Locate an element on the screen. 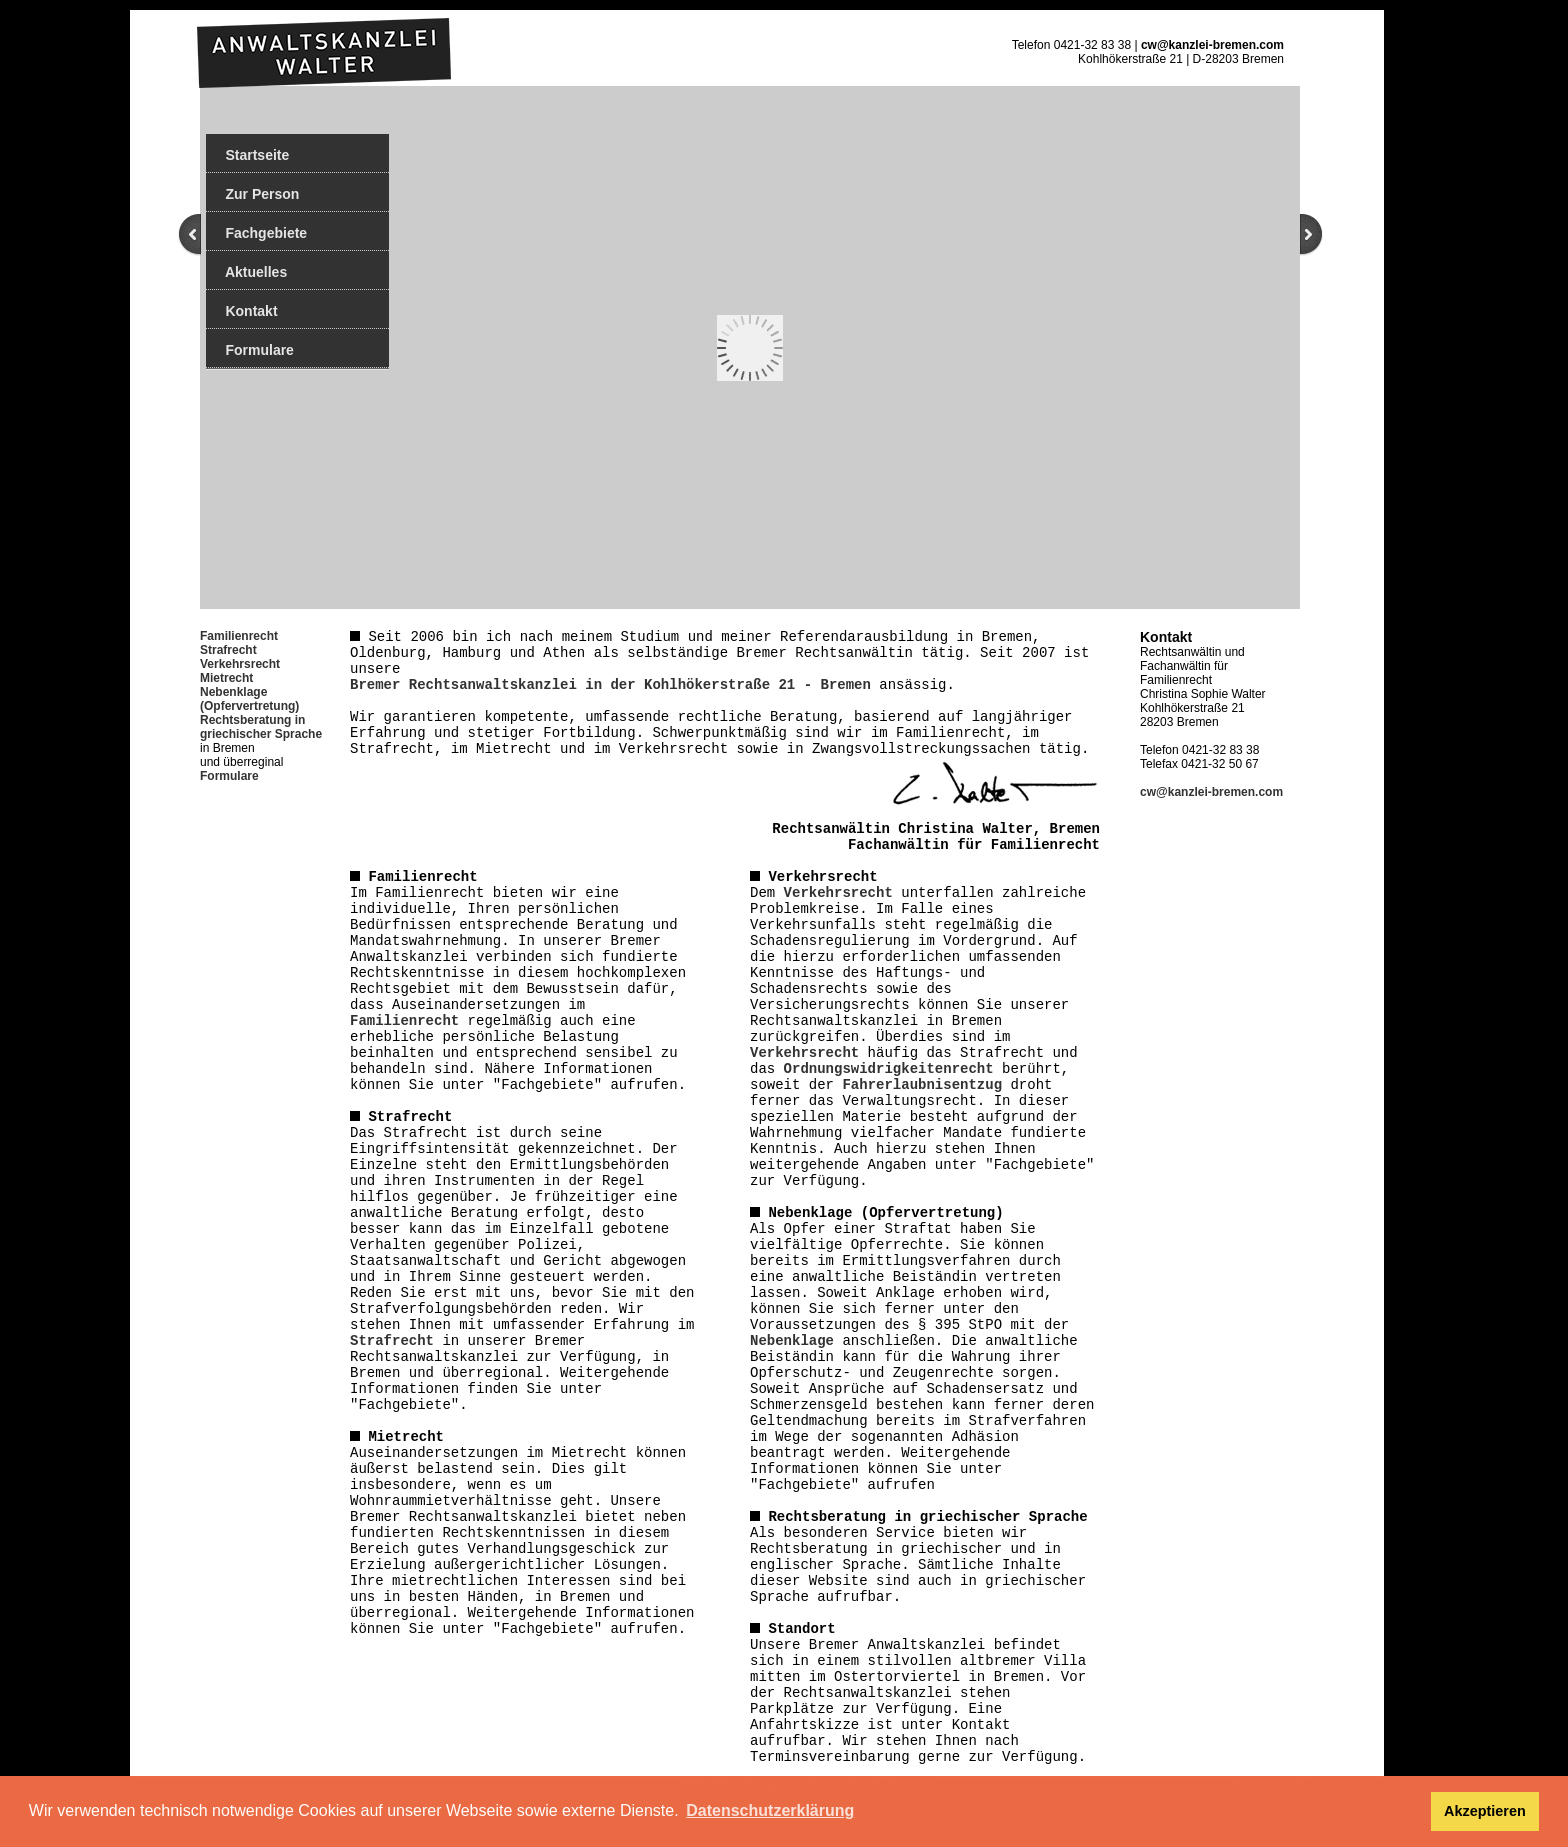 The image size is (1568, 1847). Nebenklage (Opfervertretung) is located at coordinates (249, 699).